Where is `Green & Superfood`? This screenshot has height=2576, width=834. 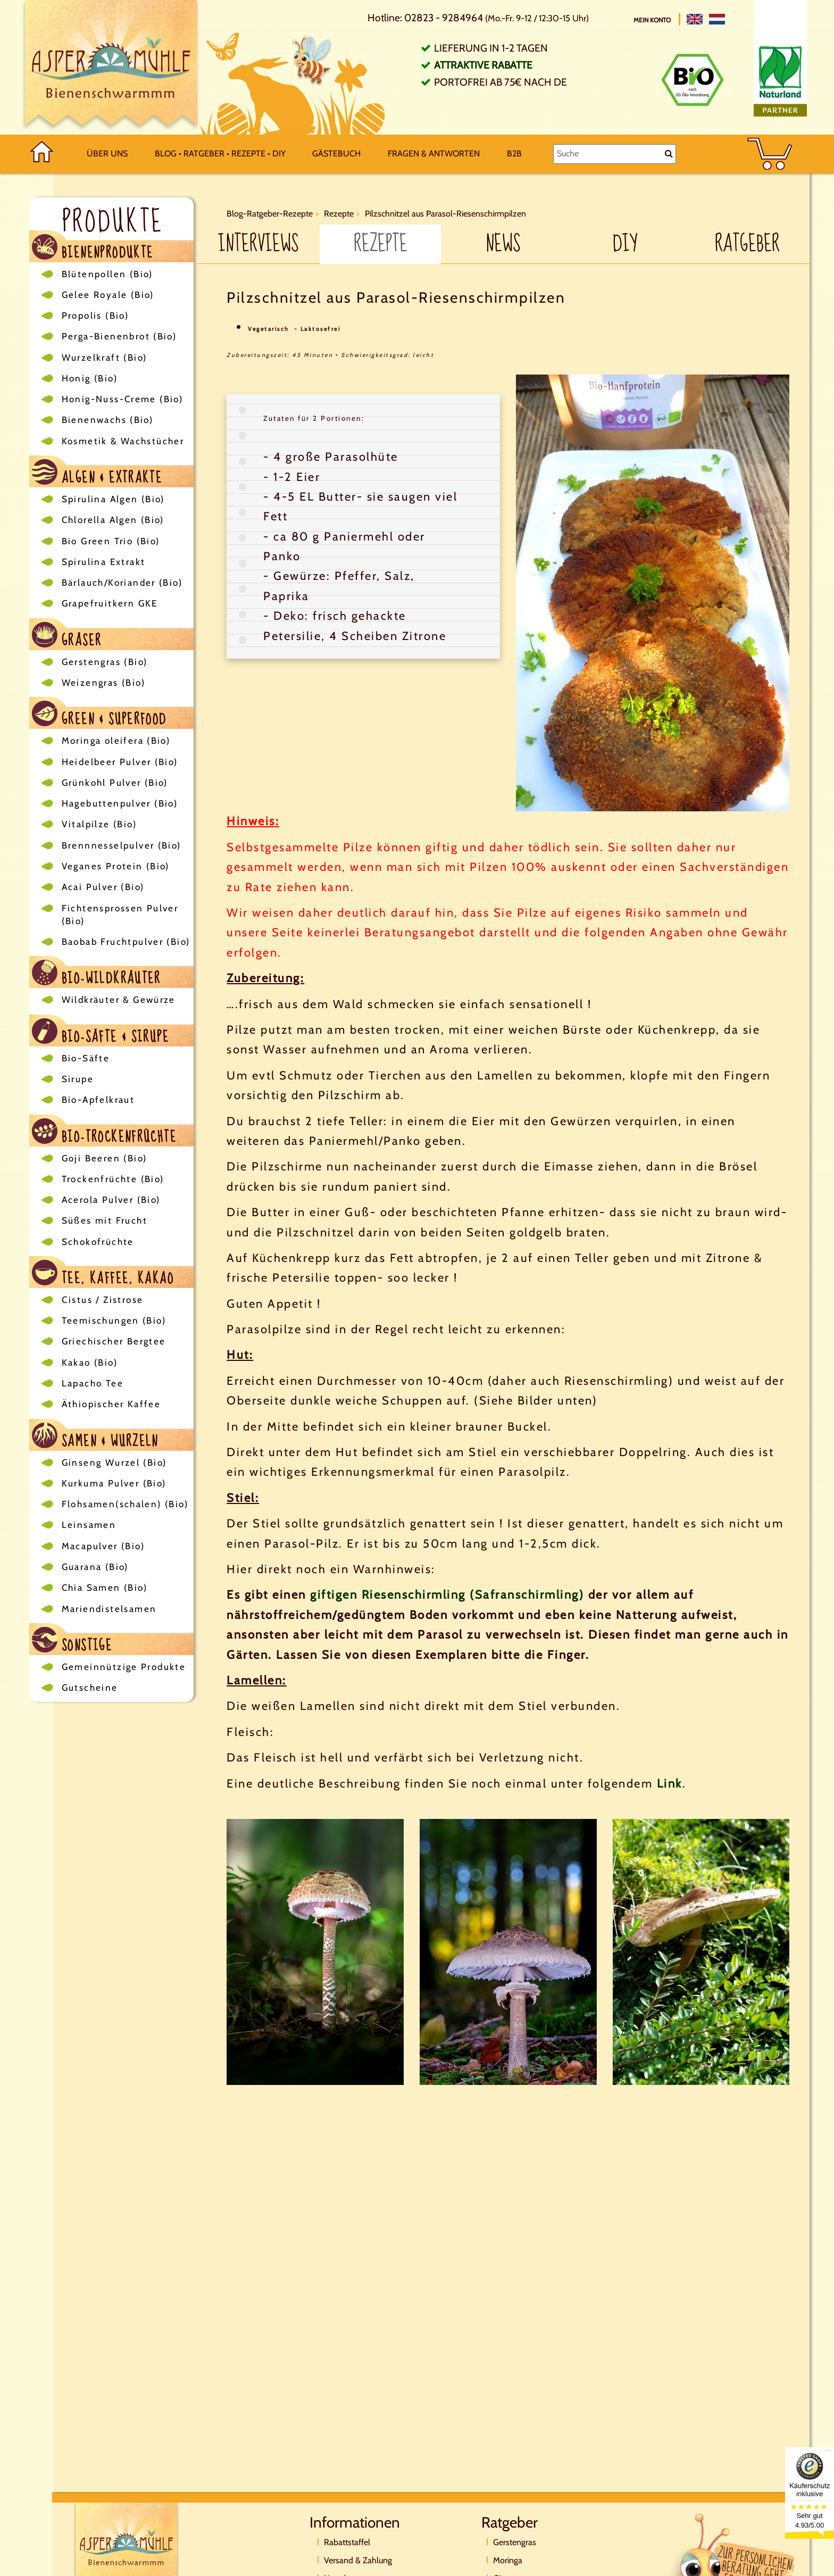
Green & Superfood is located at coordinates (99, 715).